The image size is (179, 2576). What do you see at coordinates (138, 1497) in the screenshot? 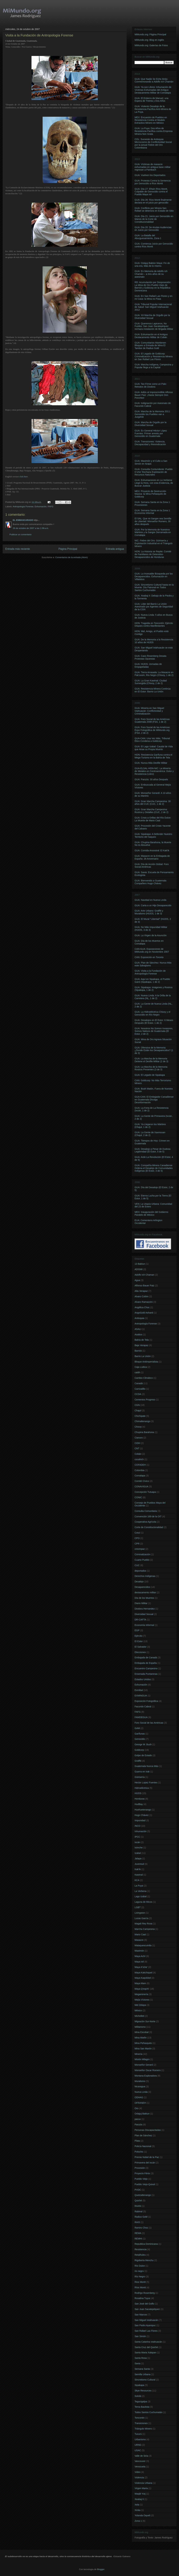
I see `CONIC` at bounding box center [138, 1497].